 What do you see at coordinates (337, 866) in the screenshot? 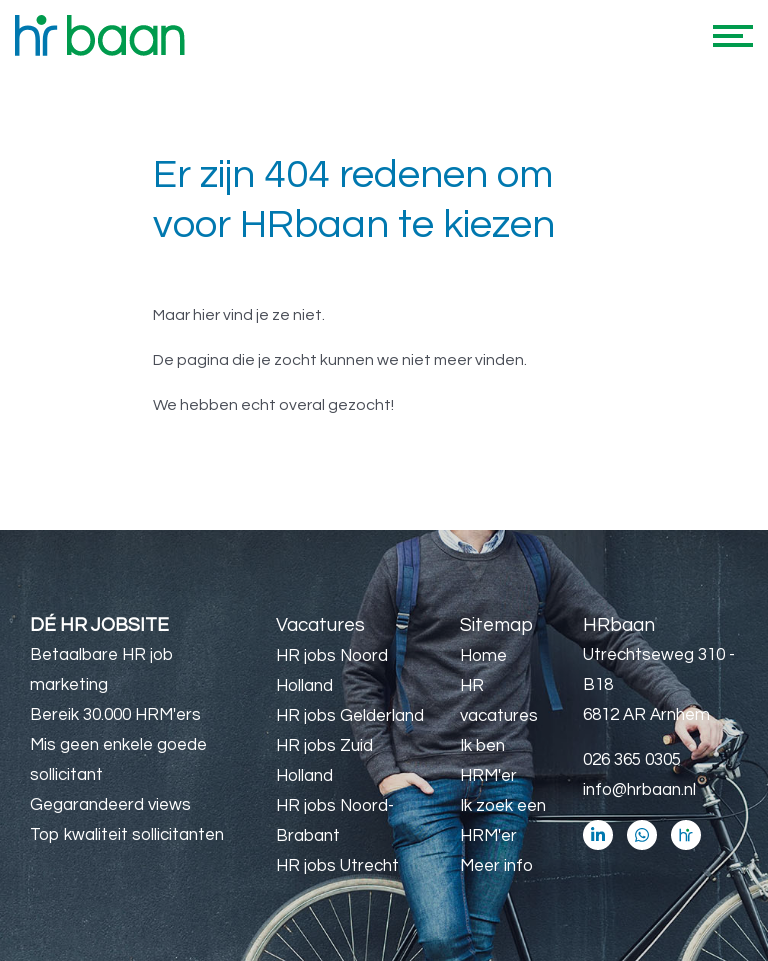
I see `HR jobs Utrecht` at bounding box center [337, 866].